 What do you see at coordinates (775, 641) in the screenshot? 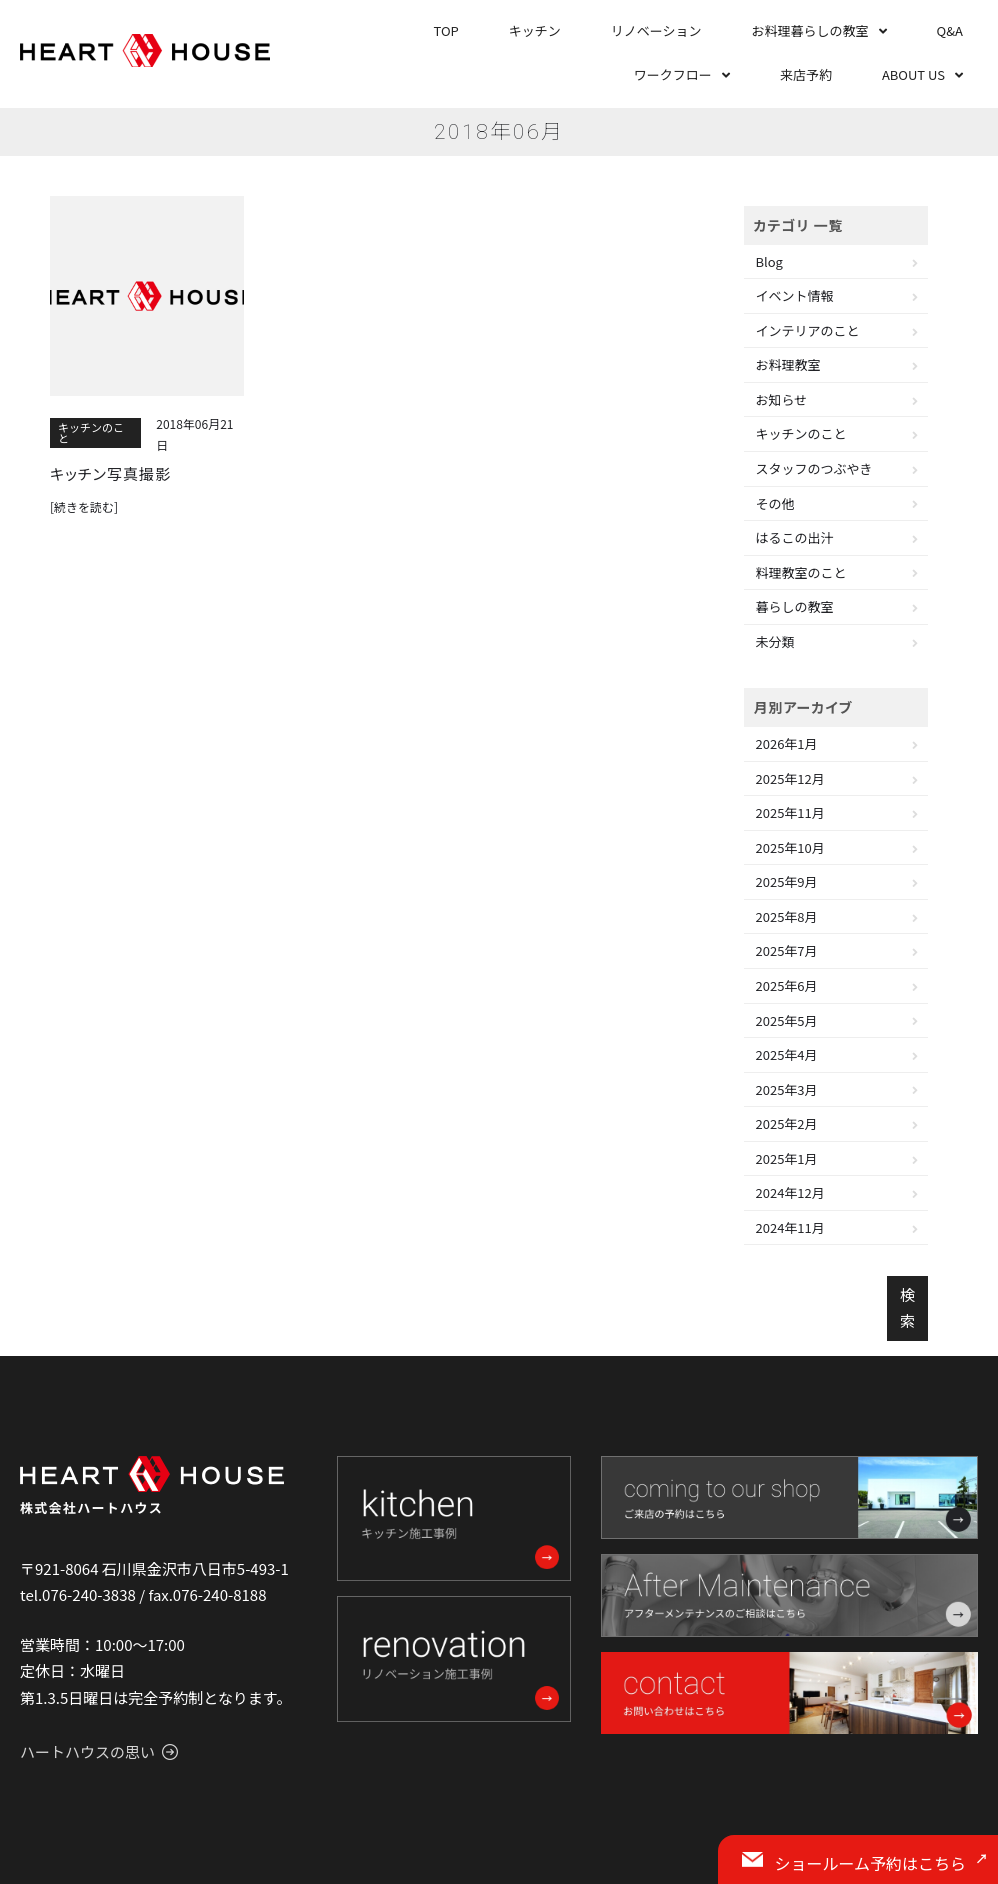
I see `未分類` at bounding box center [775, 641].